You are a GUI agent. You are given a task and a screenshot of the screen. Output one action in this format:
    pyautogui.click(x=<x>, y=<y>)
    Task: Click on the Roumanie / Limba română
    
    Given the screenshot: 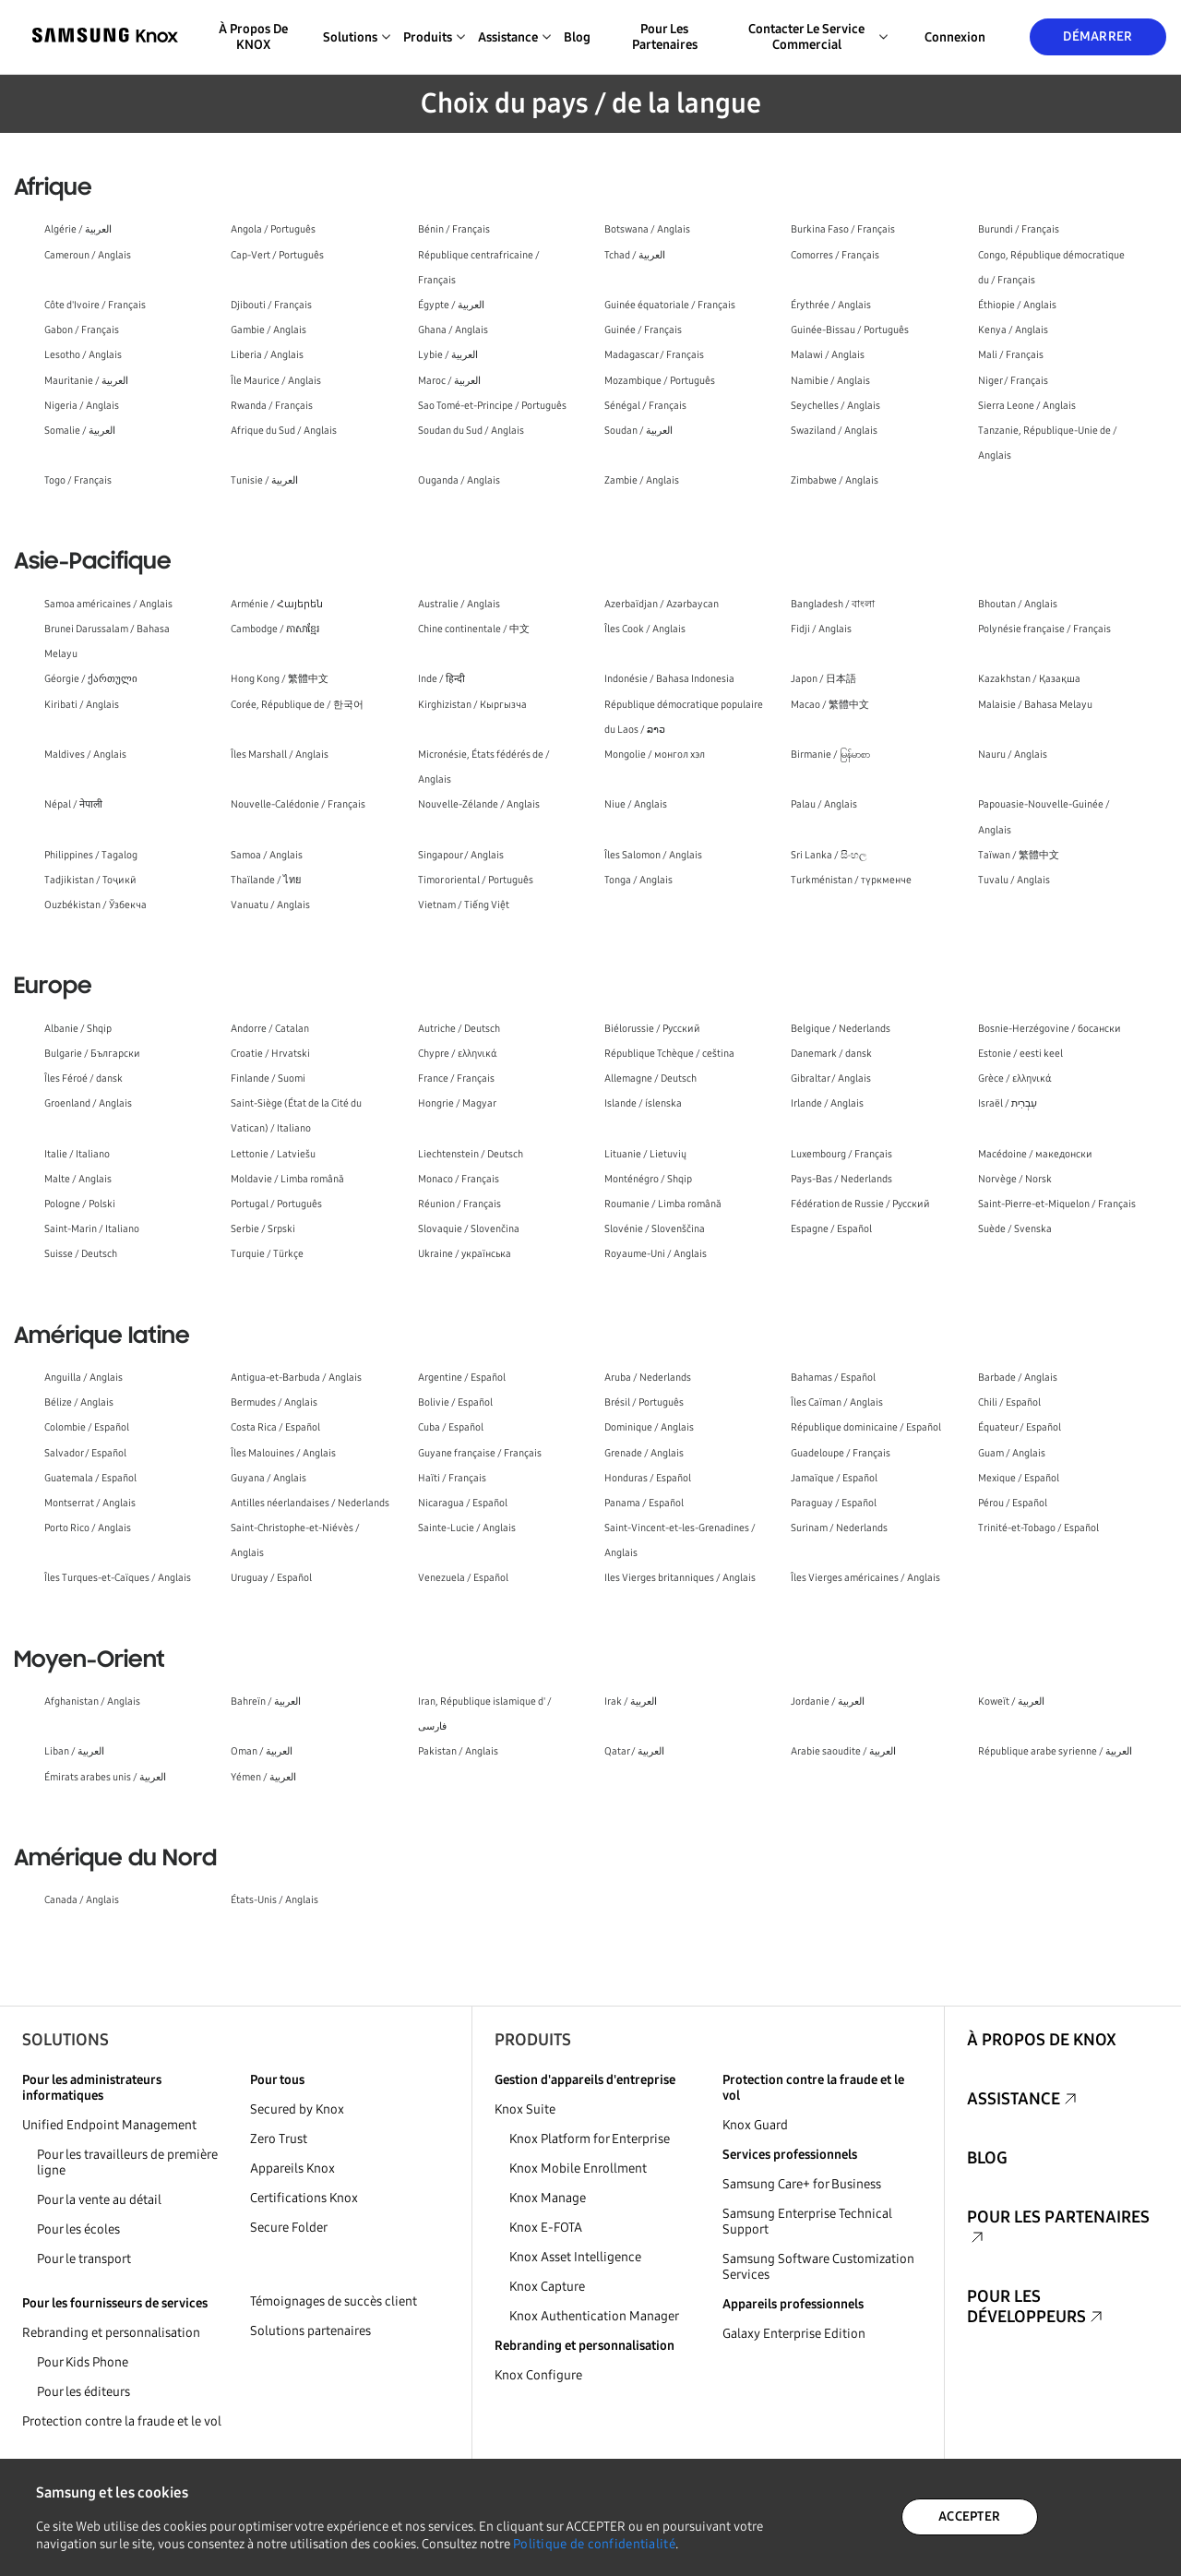 What is the action you would take?
    pyautogui.click(x=663, y=1204)
    